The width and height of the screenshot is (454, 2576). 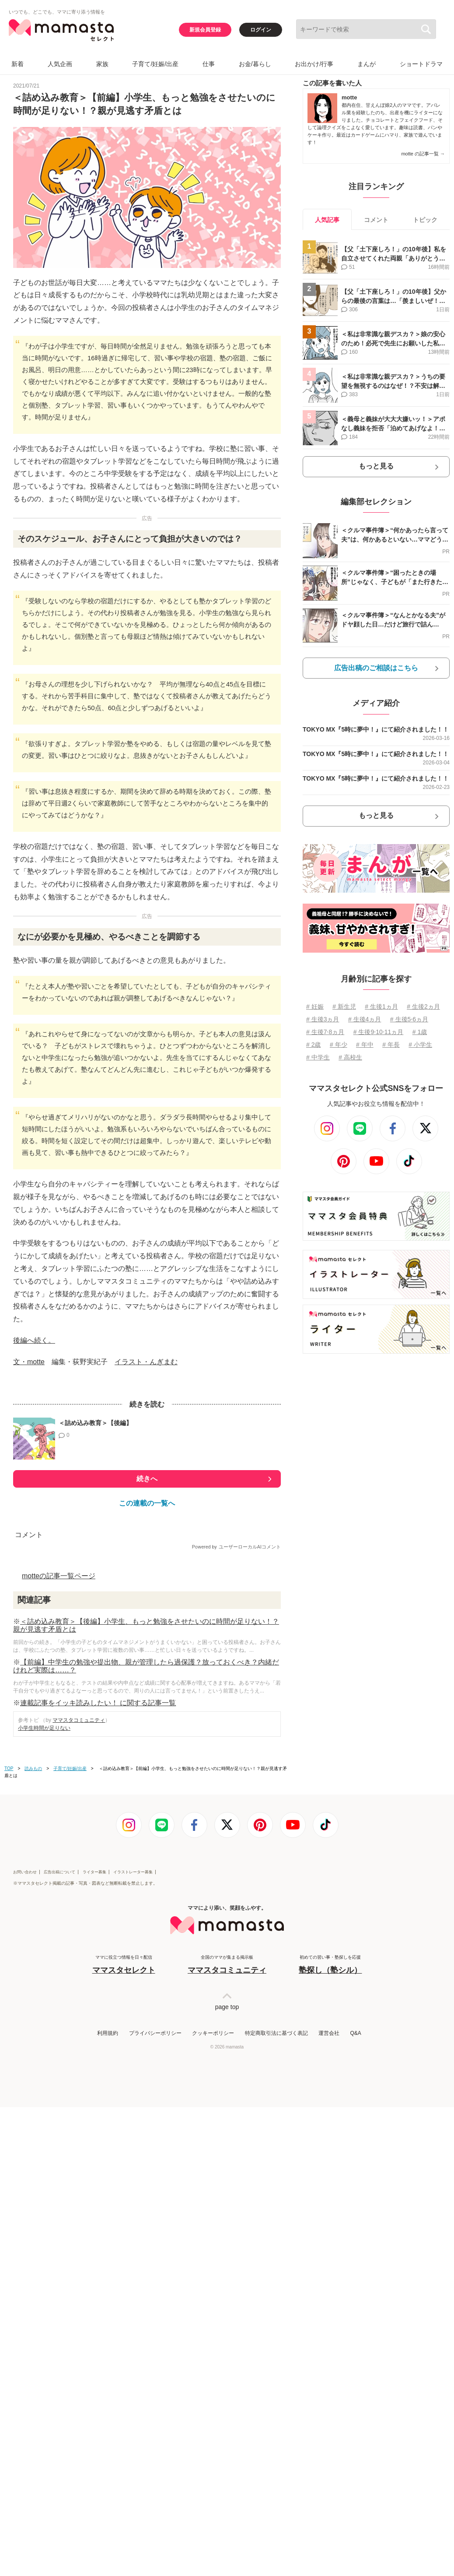 What do you see at coordinates (255, 63) in the screenshot?
I see `お金/暮らし` at bounding box center [255, 63].